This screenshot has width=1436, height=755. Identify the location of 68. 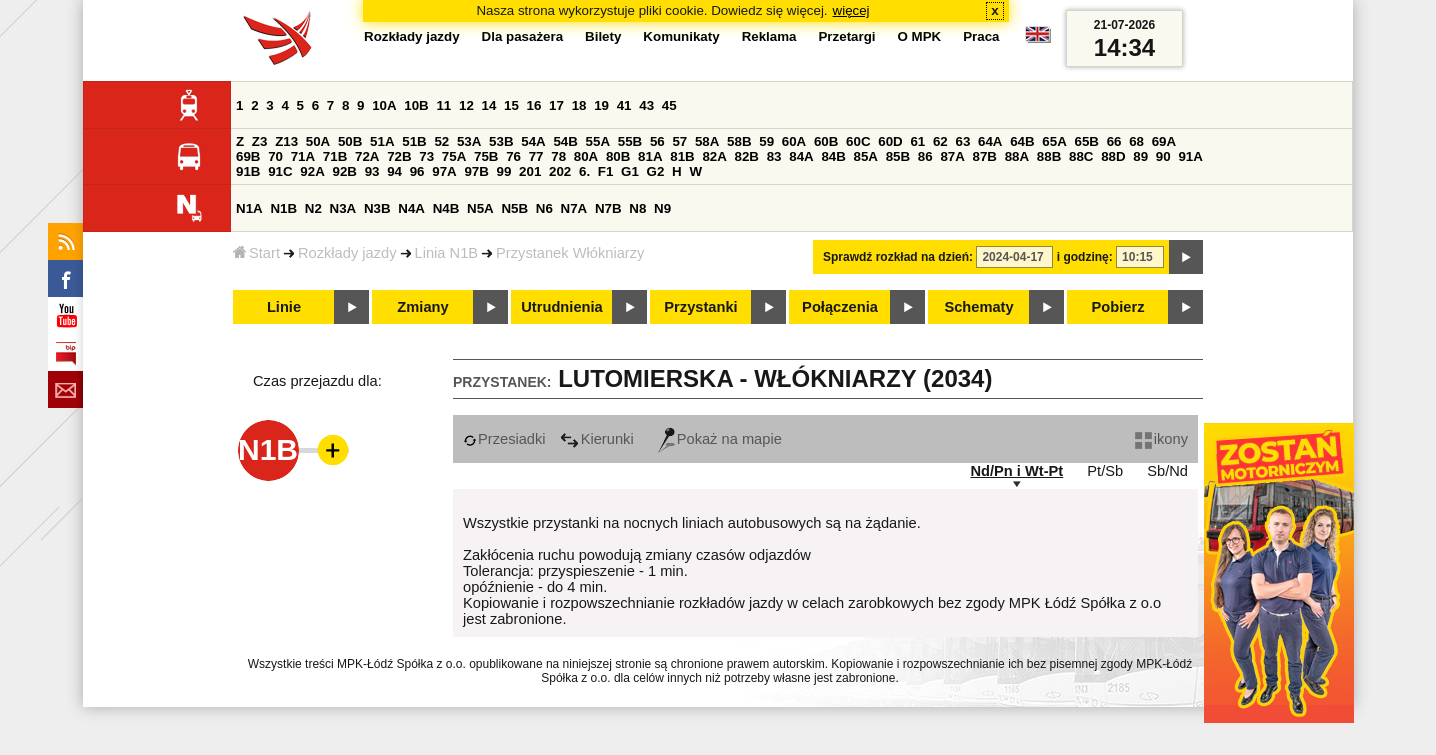
(1136, 141).